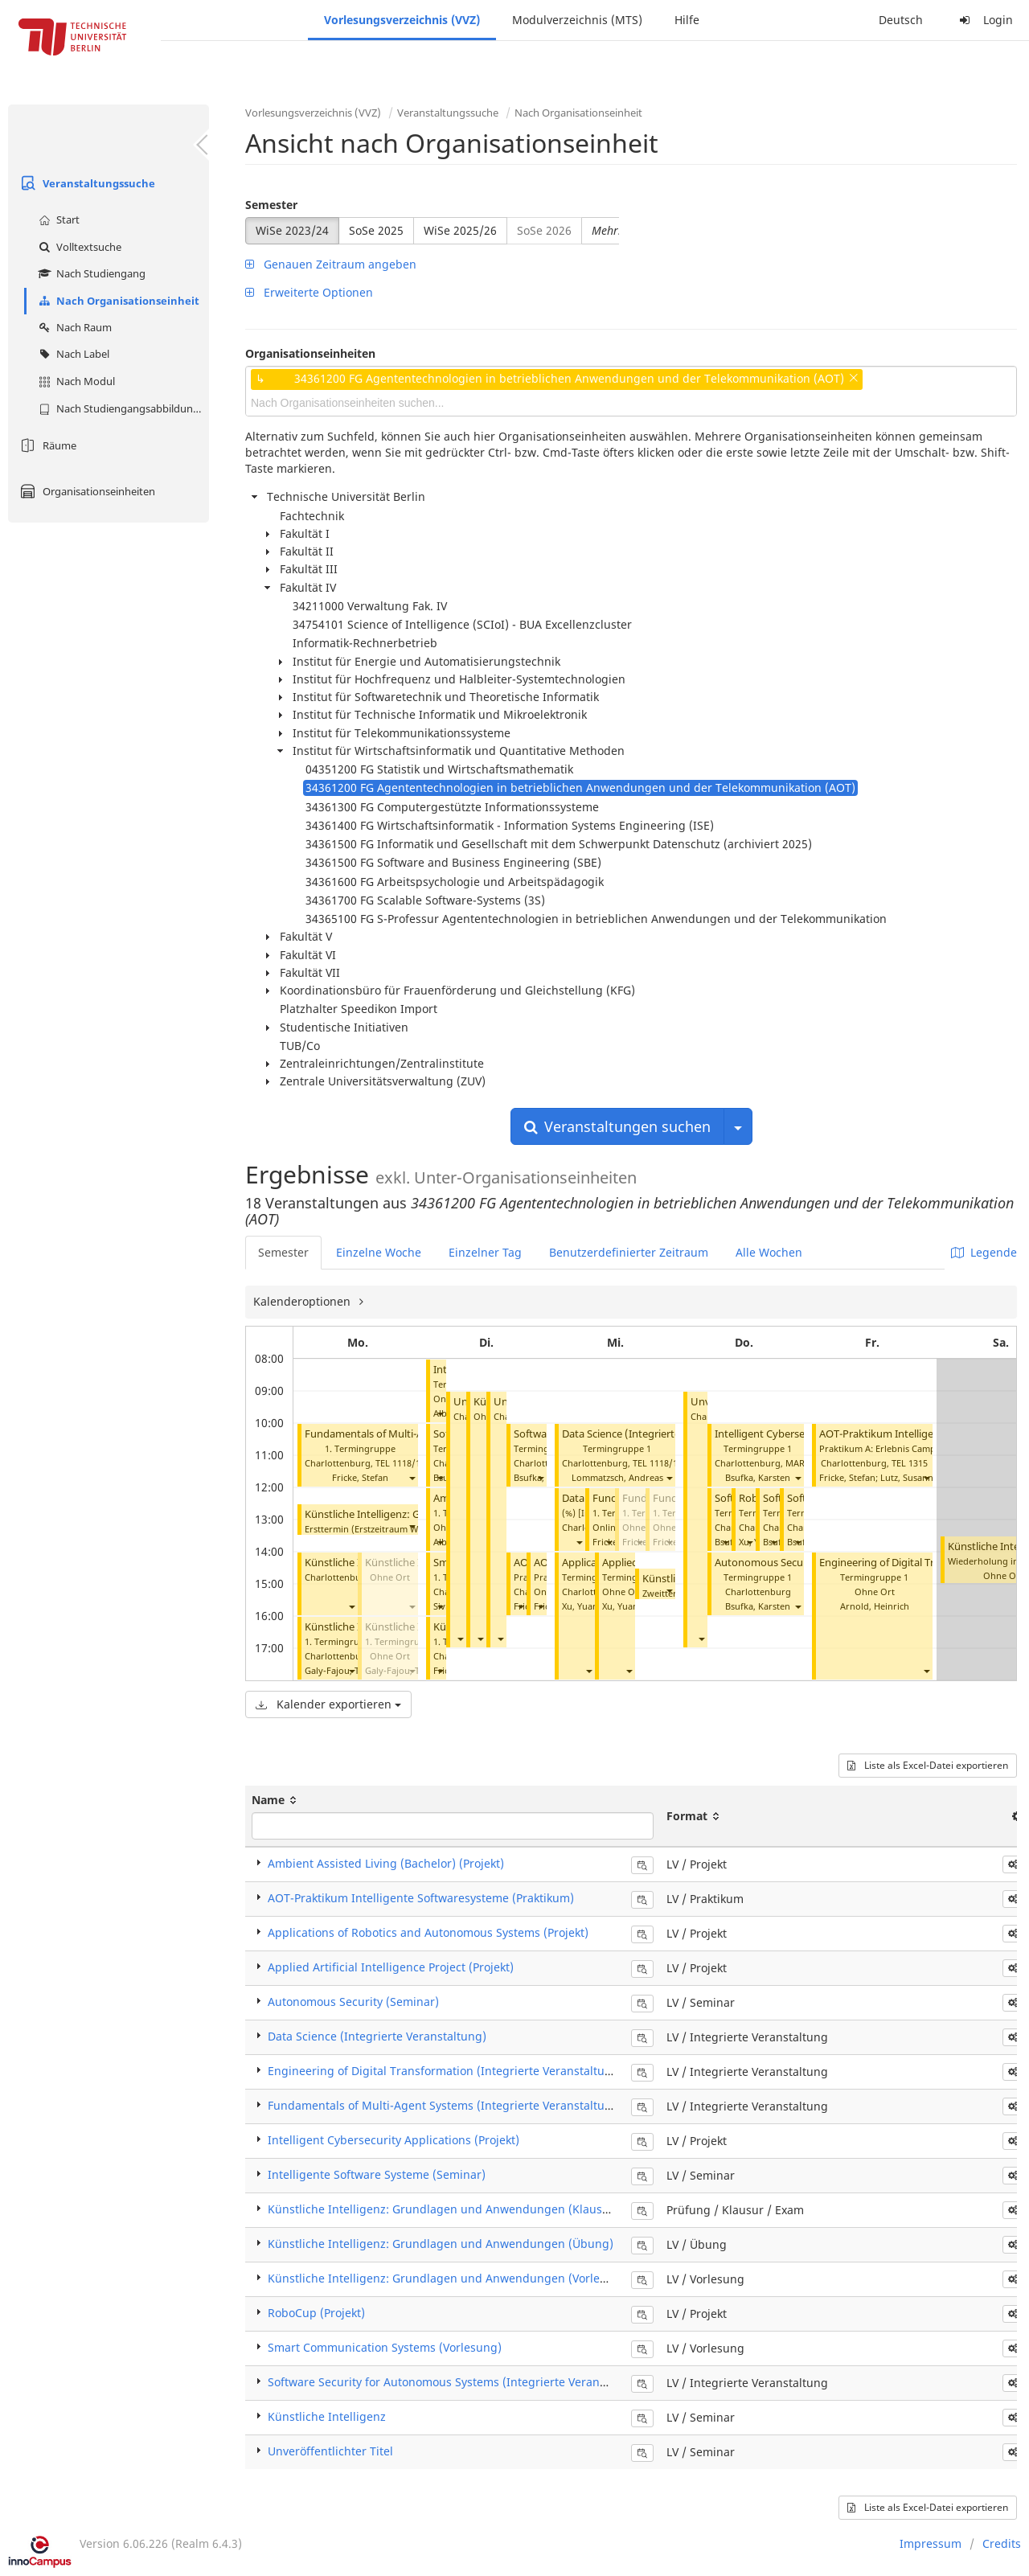  I want to click on Nach Studiengang, so click(90, 273).